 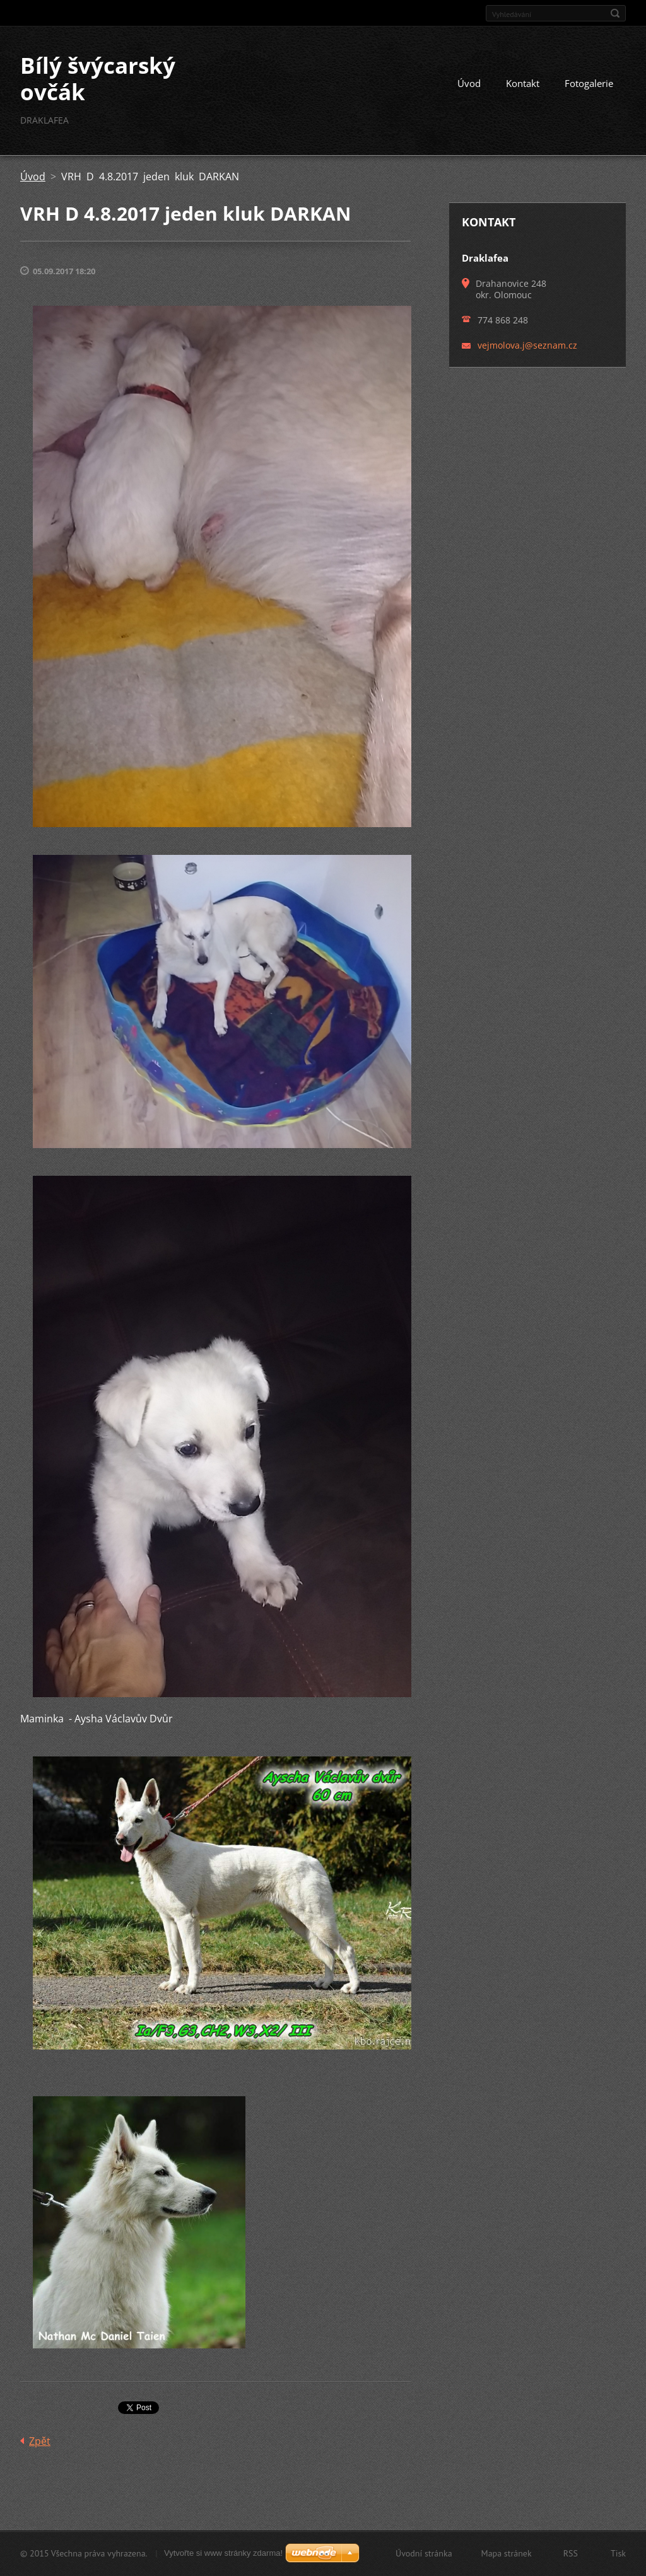 I want to click on Hledat, so click(x=615, y=13).